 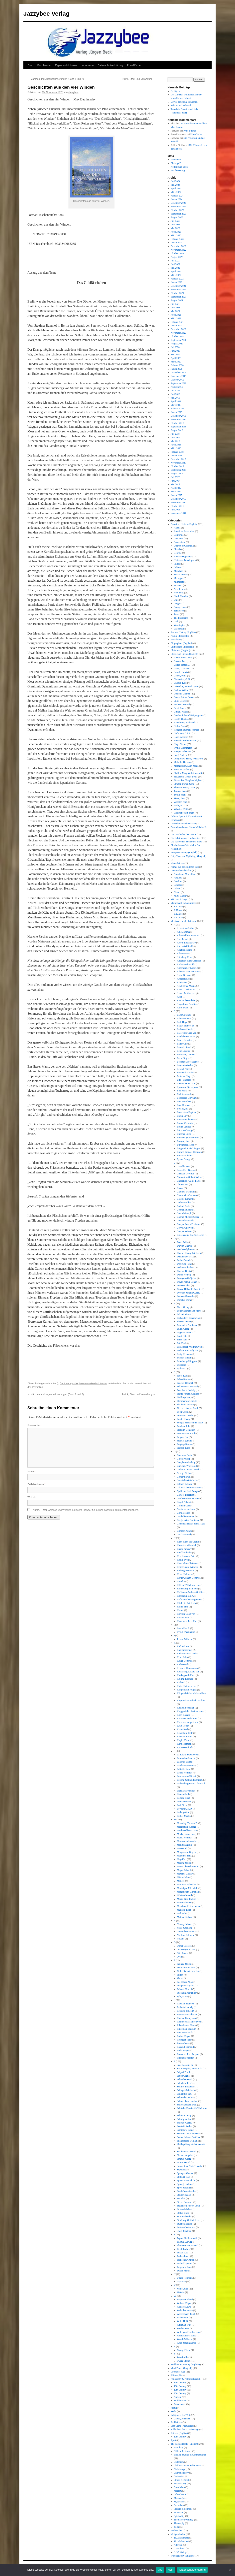 I want to click on November 2017, so click(x=178, y=462).